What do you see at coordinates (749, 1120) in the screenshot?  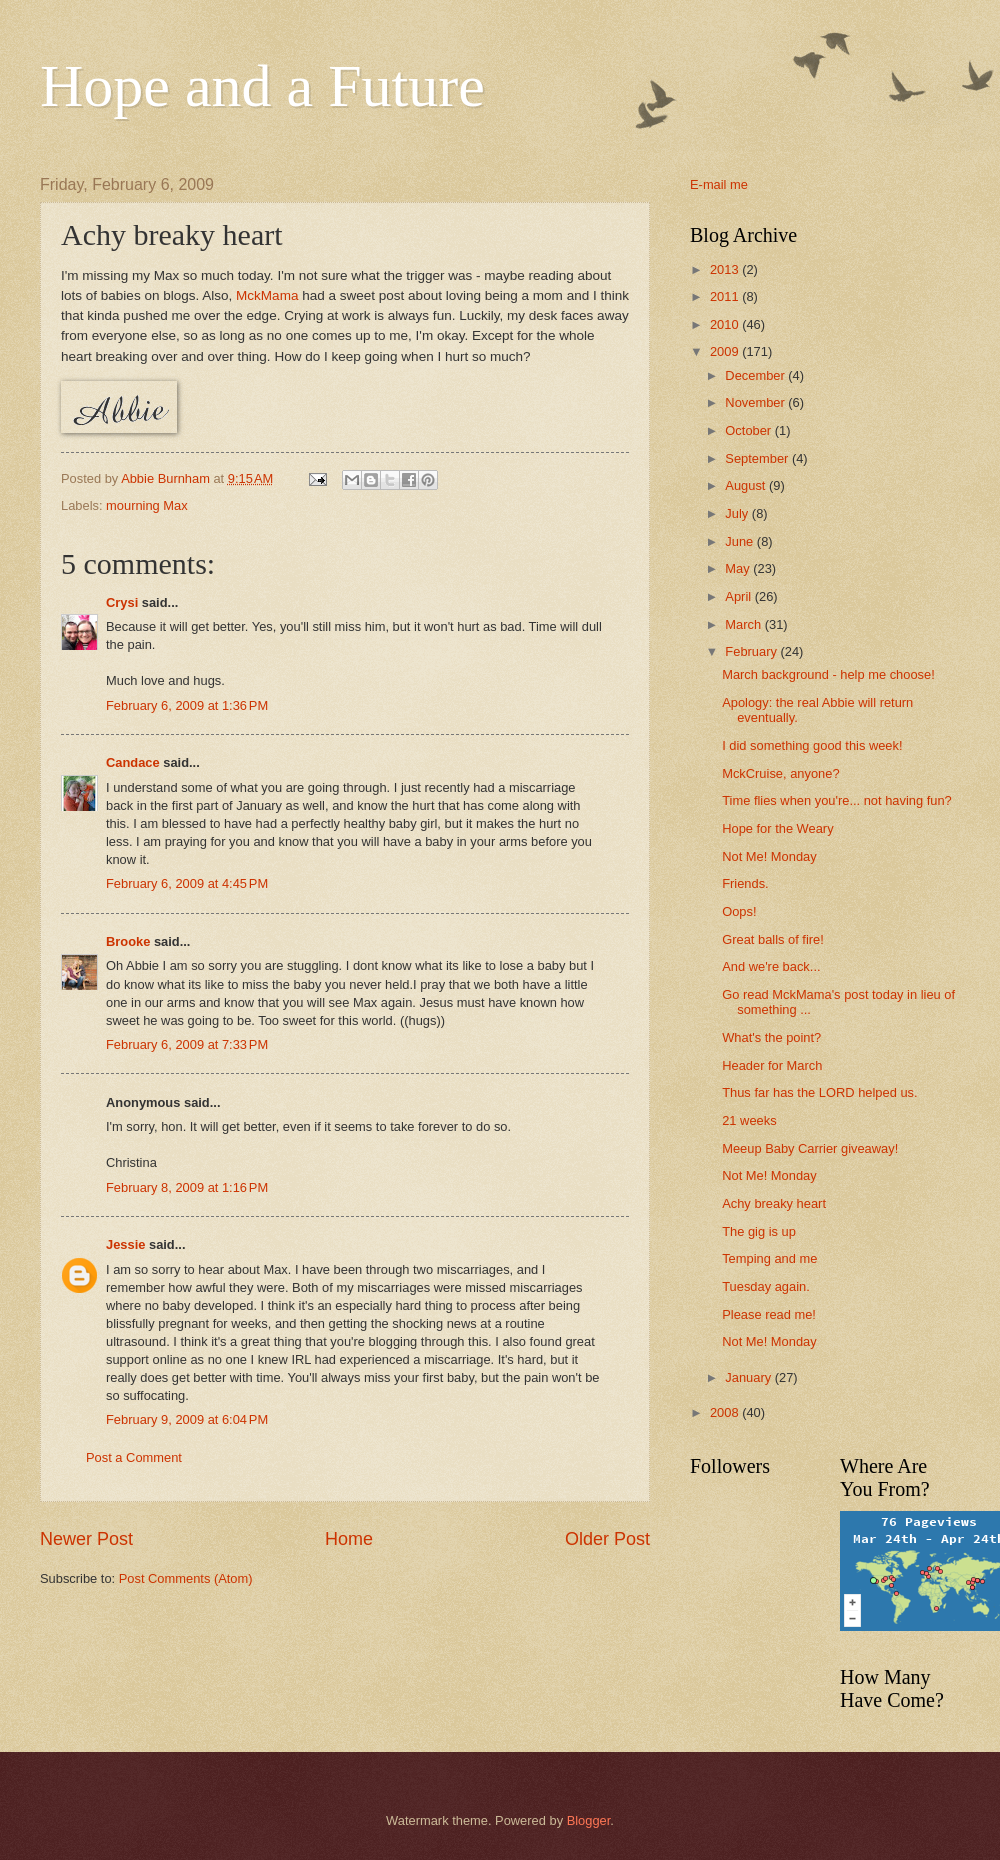 I see `21 weeks` at bounding box center [749, 1120].